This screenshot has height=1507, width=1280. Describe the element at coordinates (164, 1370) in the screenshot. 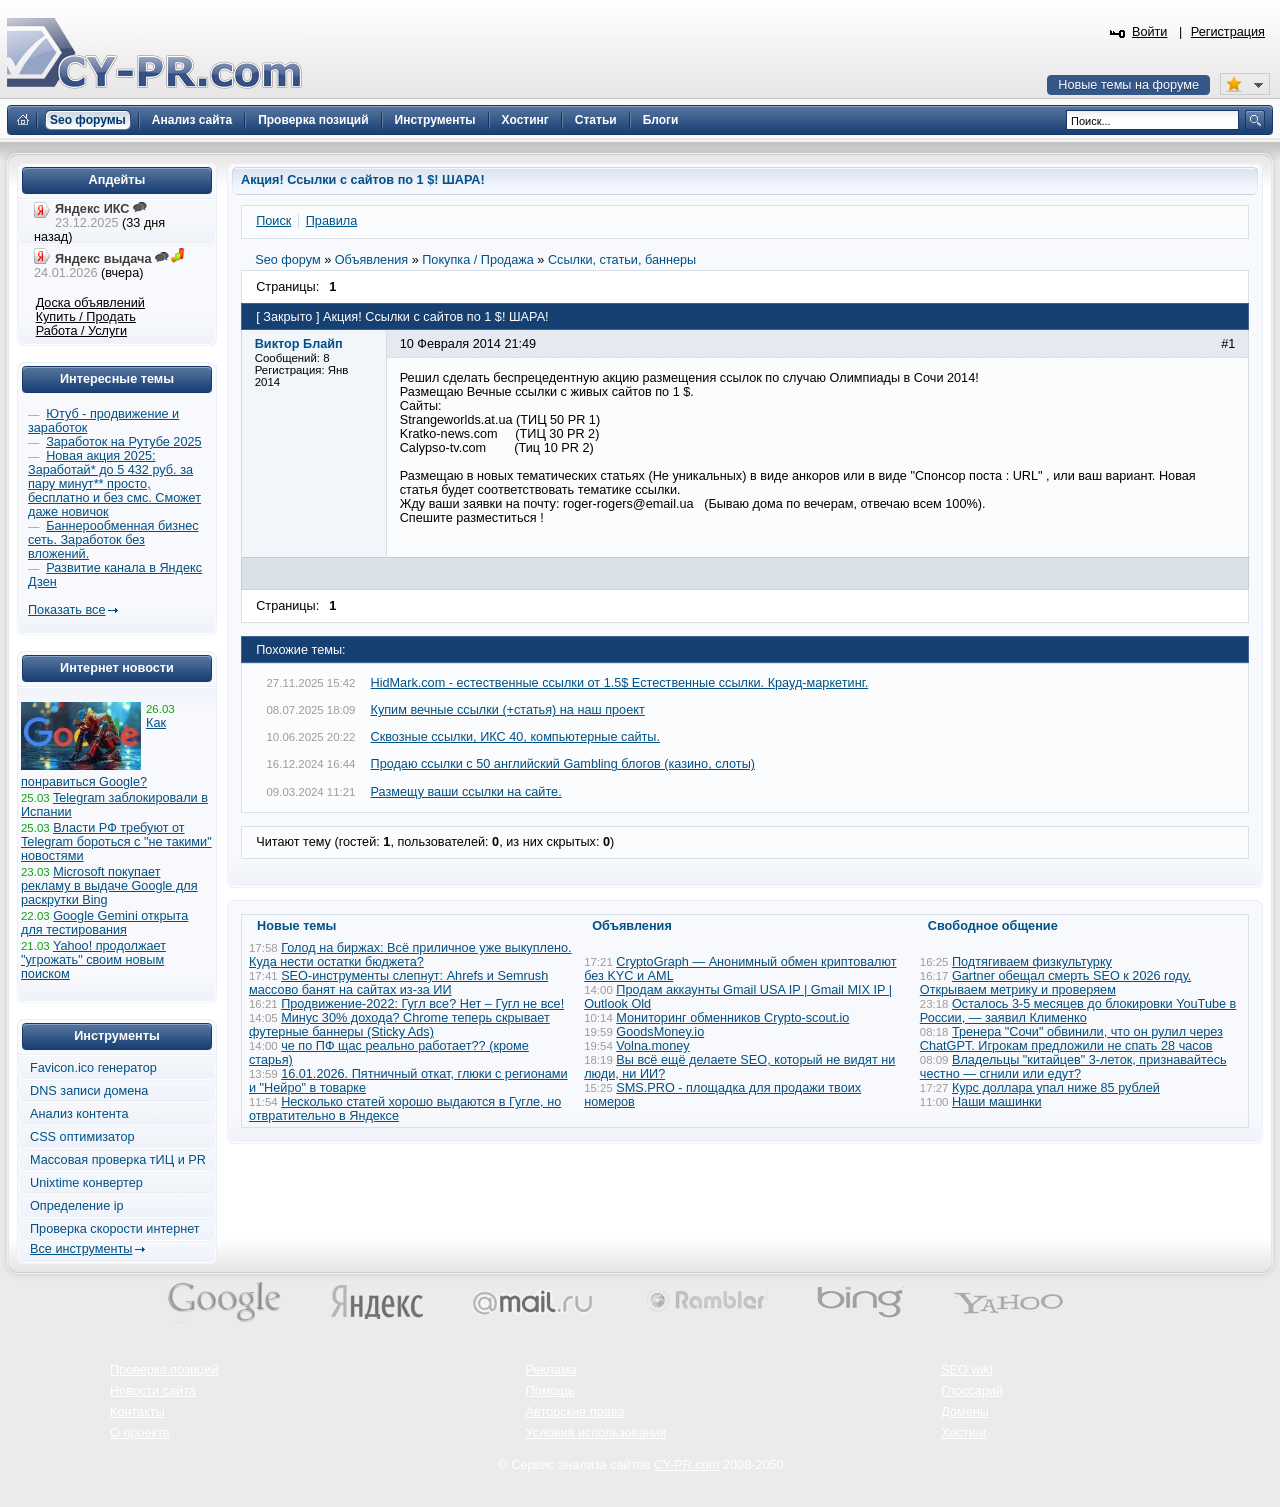

I see `Проверка позиций` at that location.